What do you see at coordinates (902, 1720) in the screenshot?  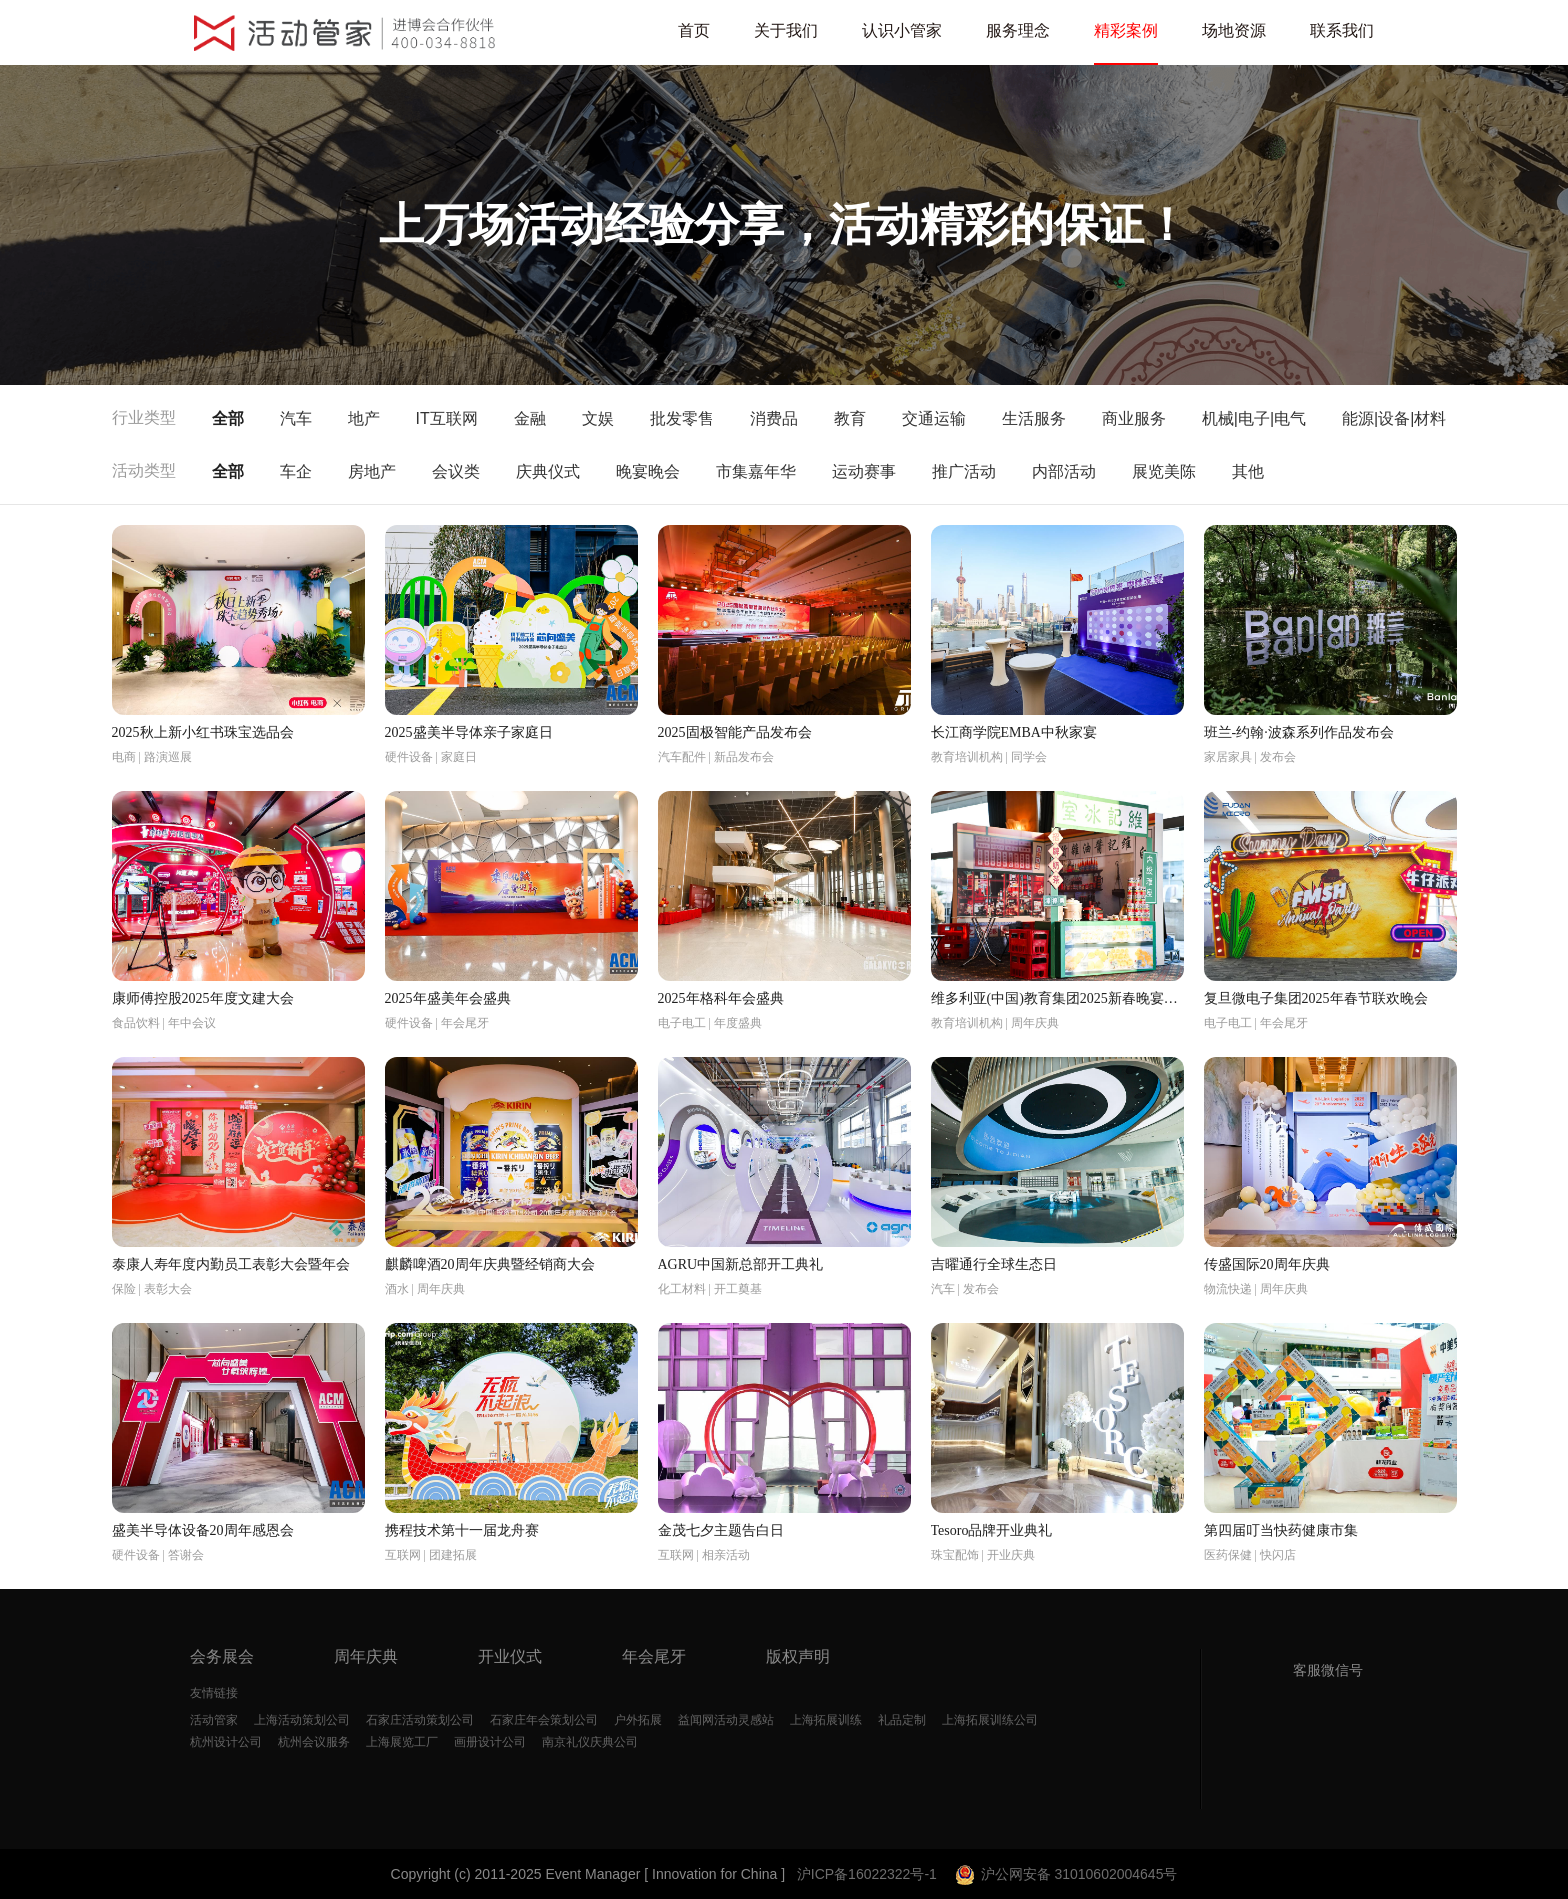 I see `礼品定制` at bounding box center [902, 1720].